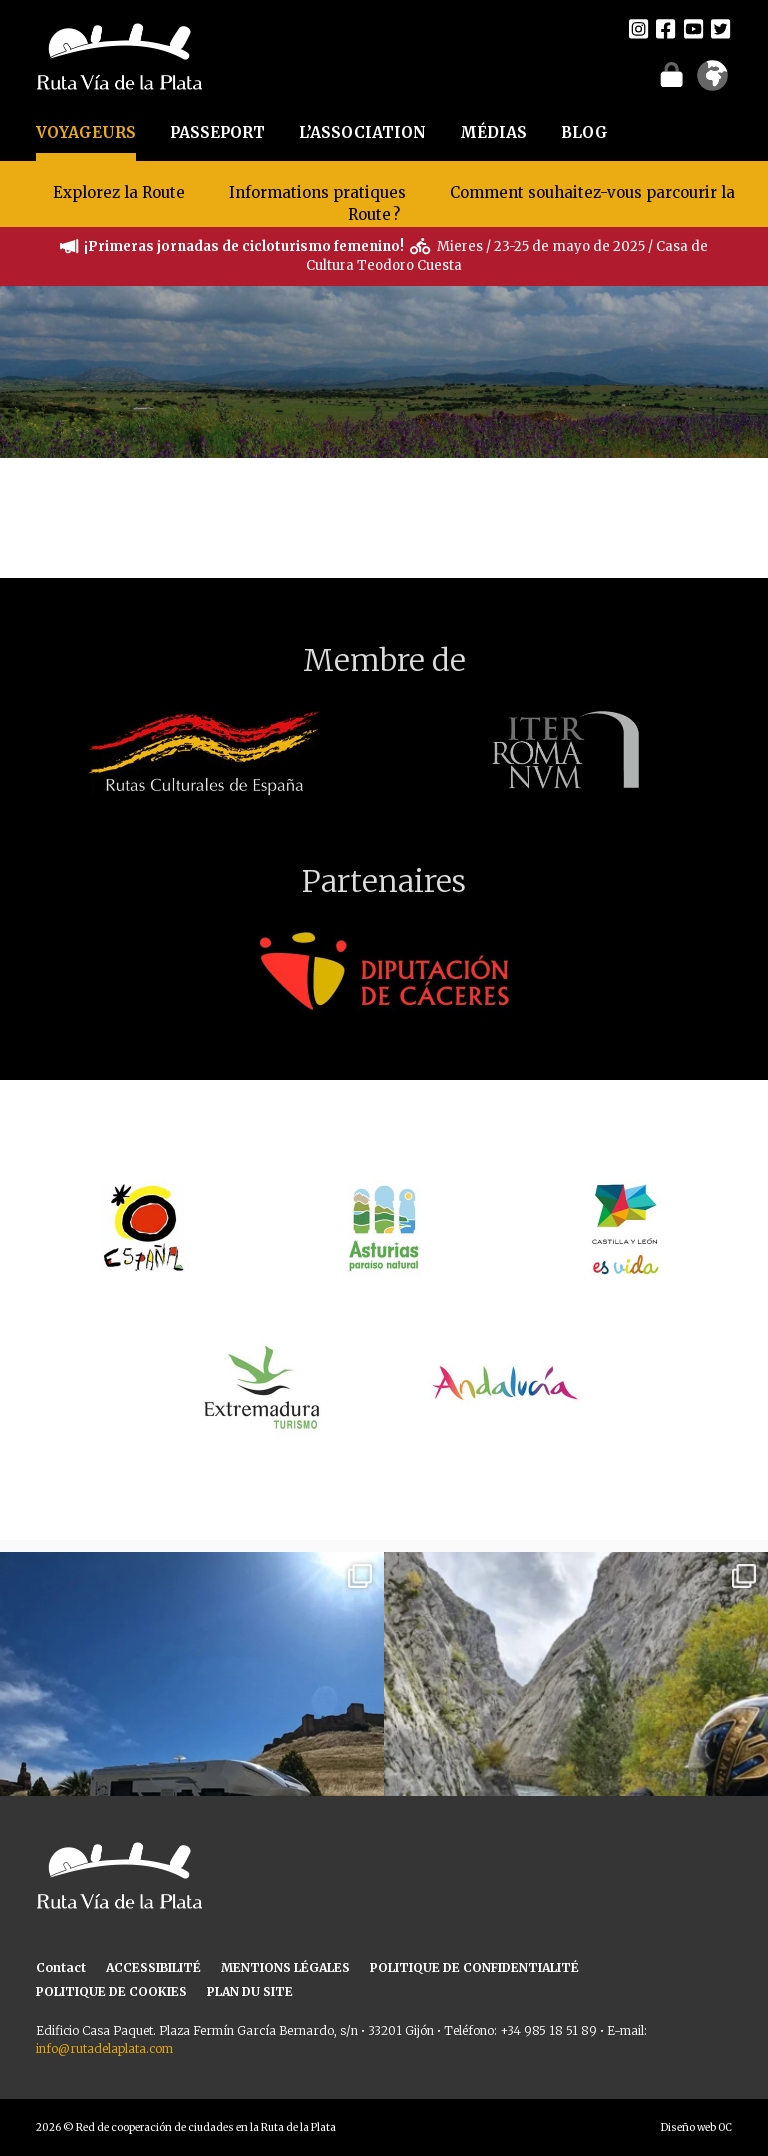  Describe the element at coordinates (119, 192) in the screenshot. I see `Explorez la Route` at that location.